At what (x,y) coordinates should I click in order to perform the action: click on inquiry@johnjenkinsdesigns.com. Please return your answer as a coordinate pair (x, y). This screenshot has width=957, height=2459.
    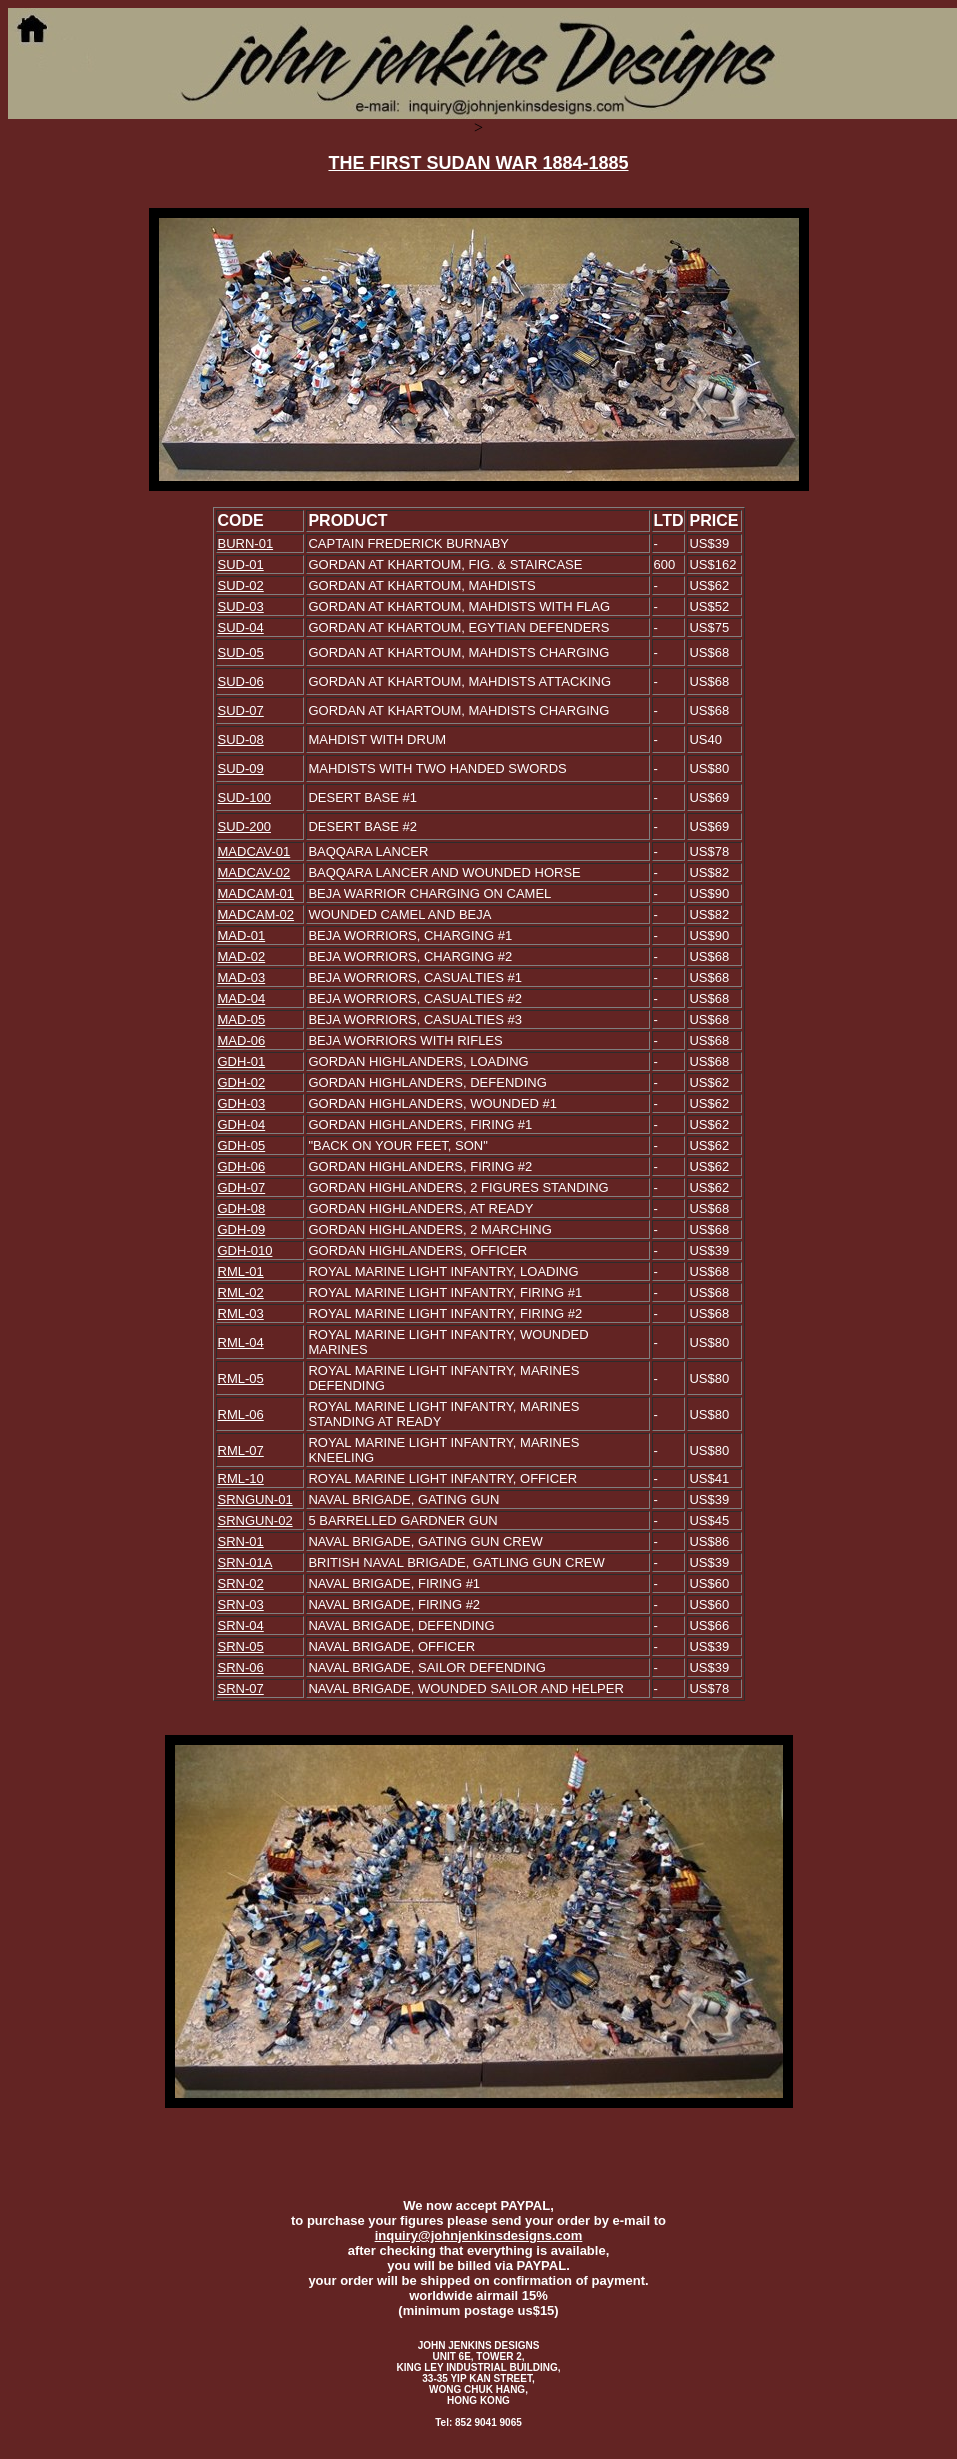
    Looking at the image, I should click on (479, 2235).